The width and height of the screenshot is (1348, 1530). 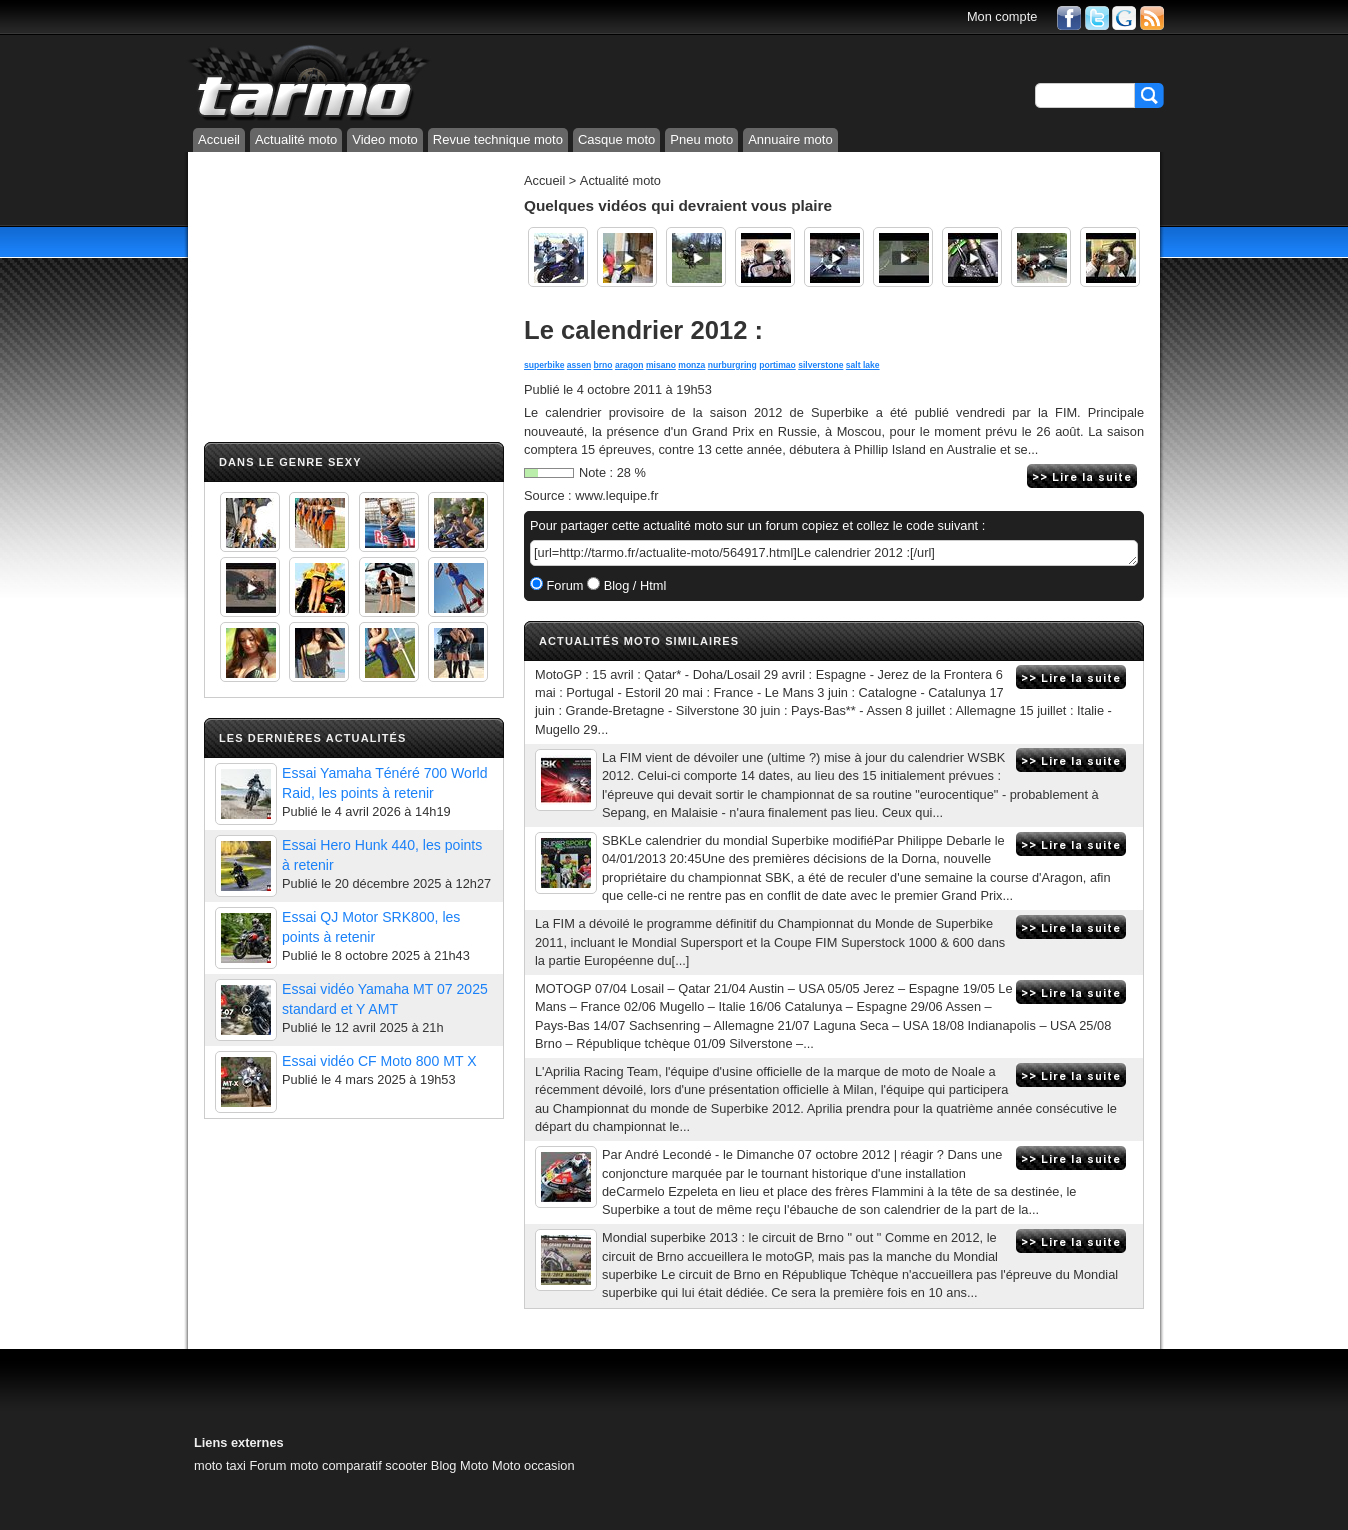 I want to click on Revue technique moto, so click(x=498, y=139).